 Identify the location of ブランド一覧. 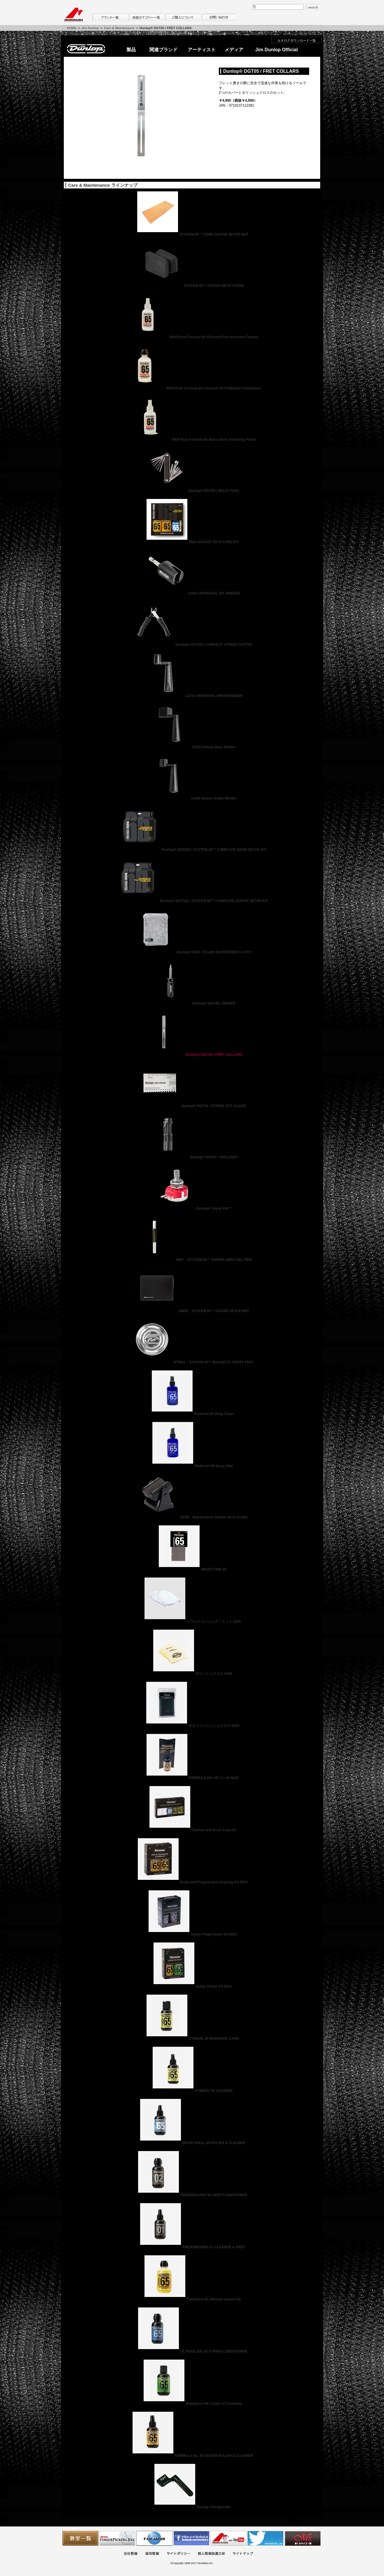
(109, 17).